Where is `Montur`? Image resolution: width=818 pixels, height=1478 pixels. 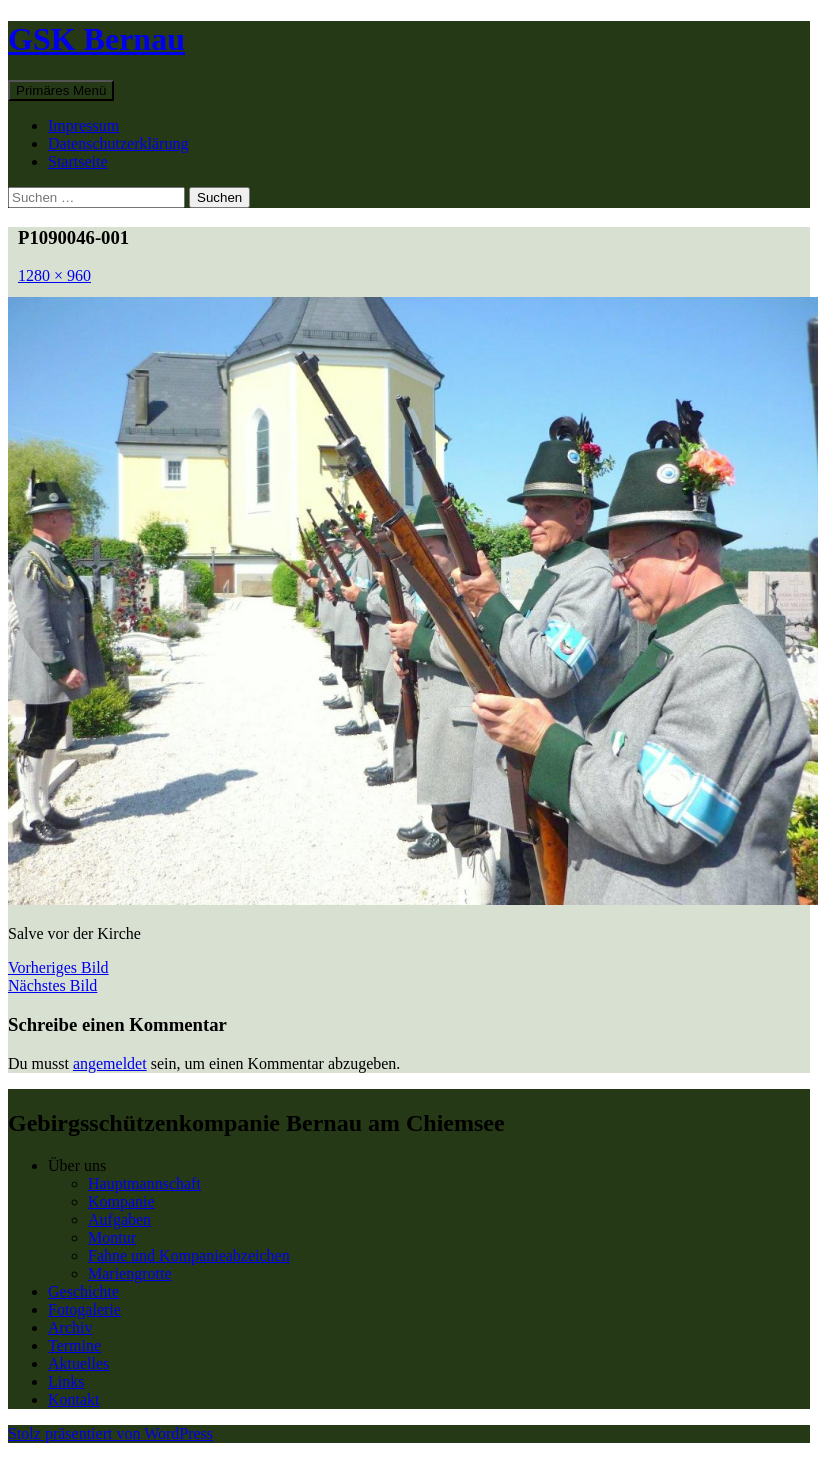
Montur is located at coordinates (112, 1237).